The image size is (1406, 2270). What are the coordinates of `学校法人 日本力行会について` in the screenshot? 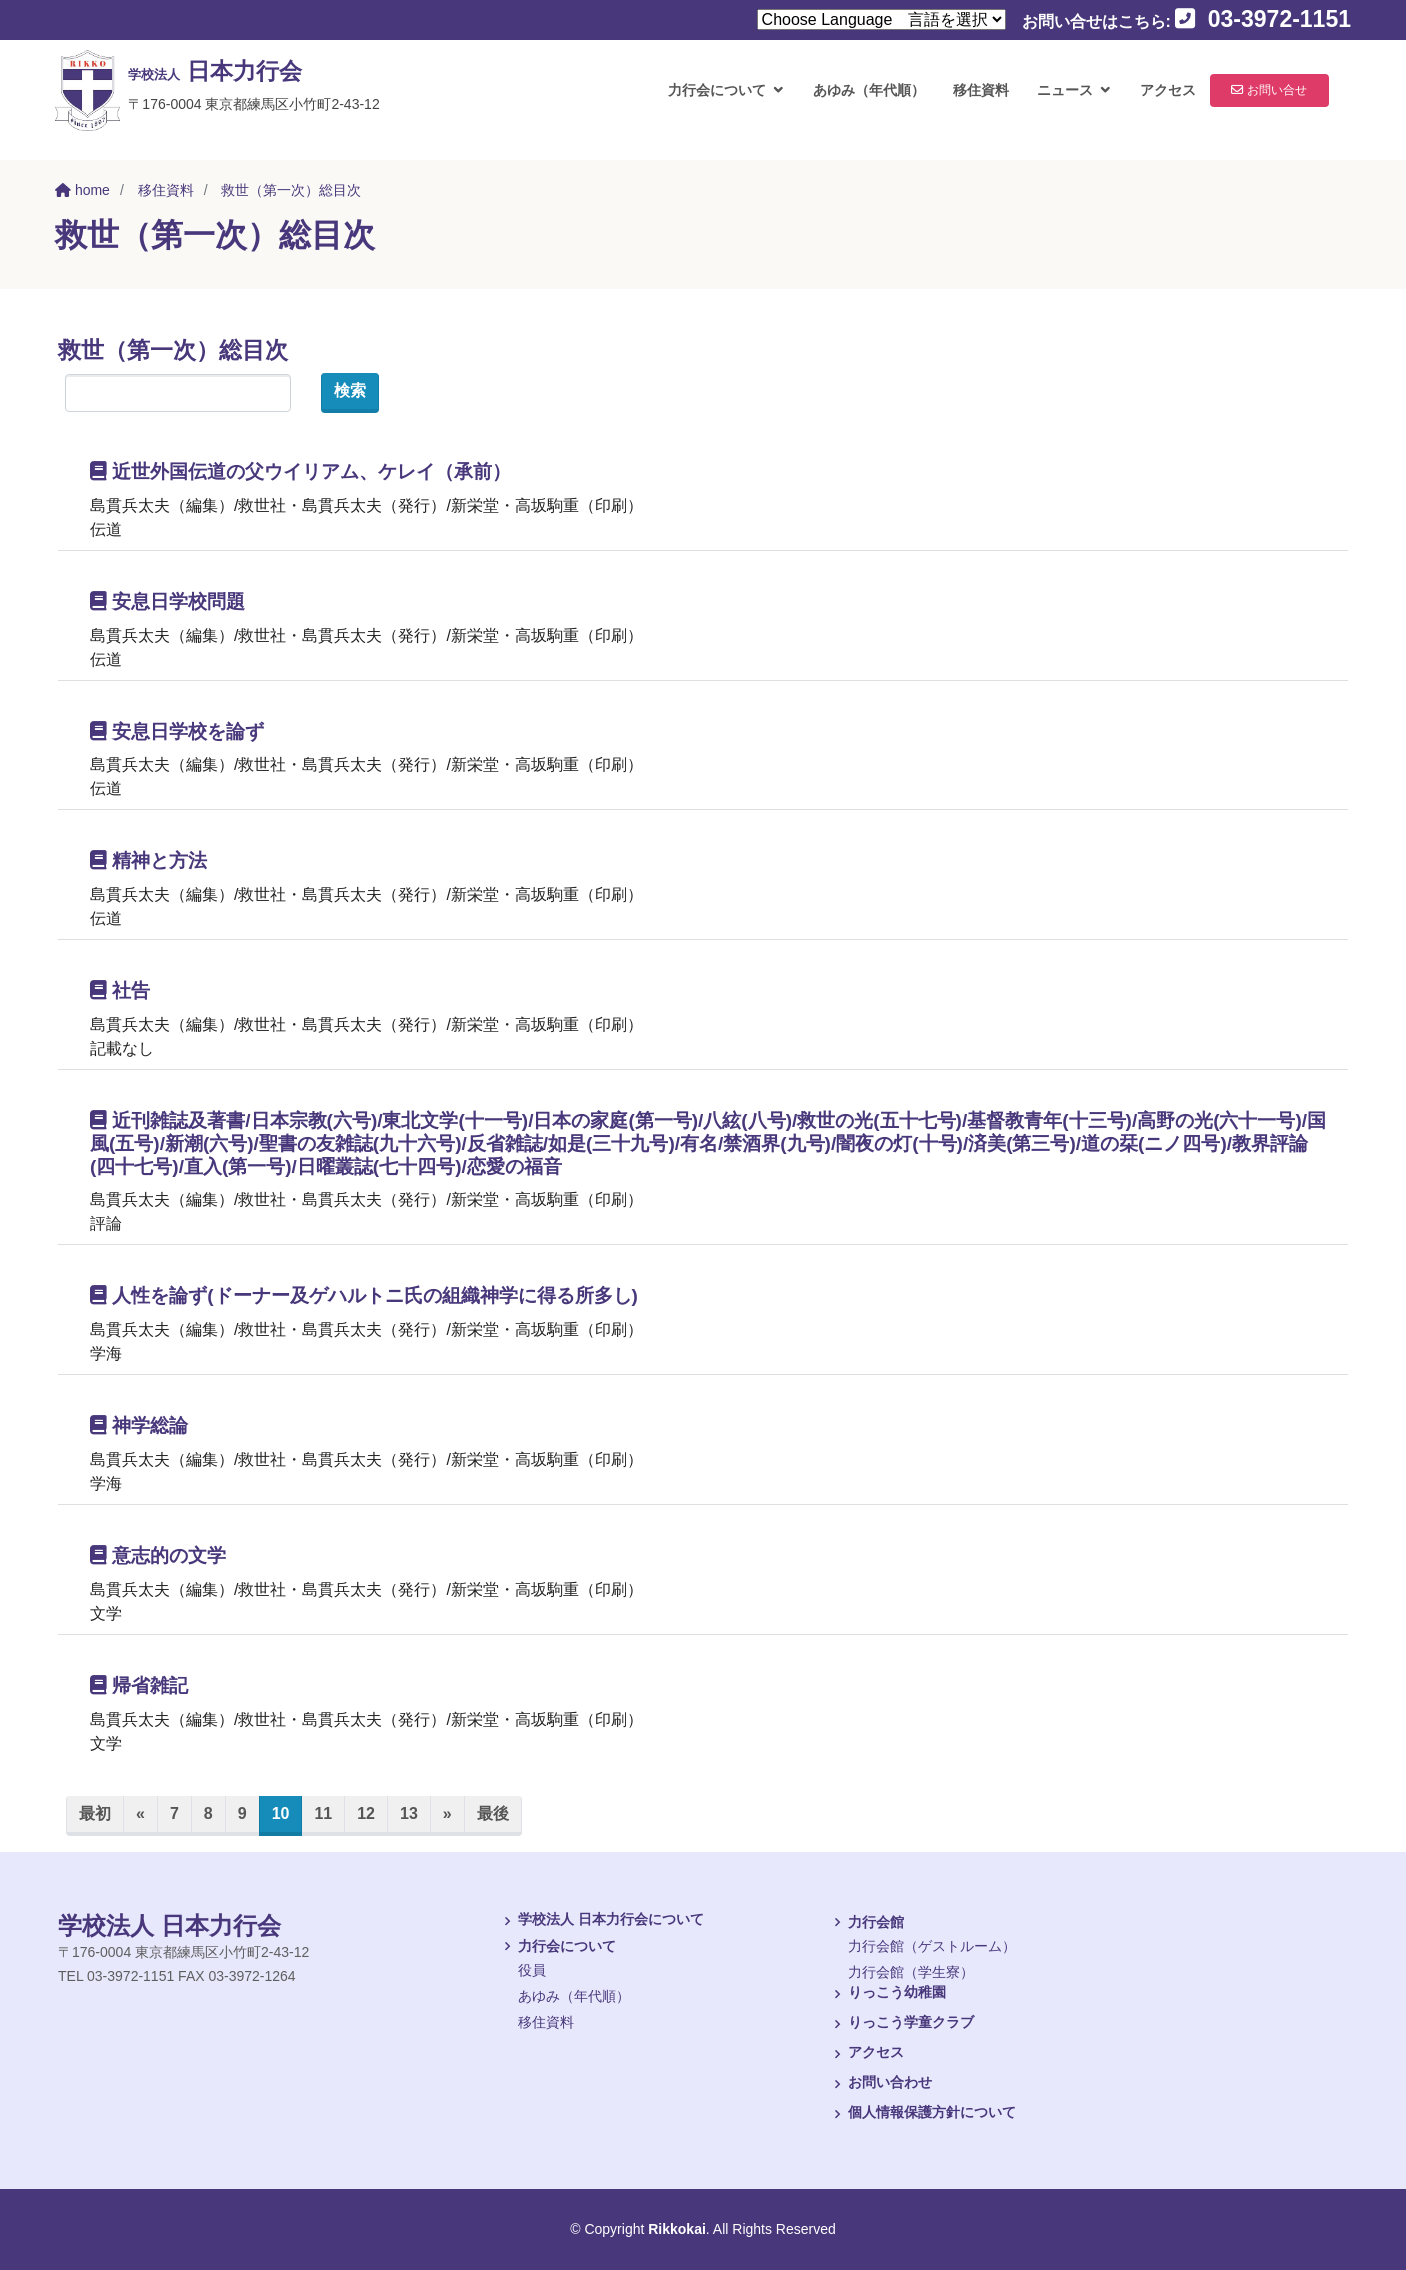 It's located at (601, 1921).